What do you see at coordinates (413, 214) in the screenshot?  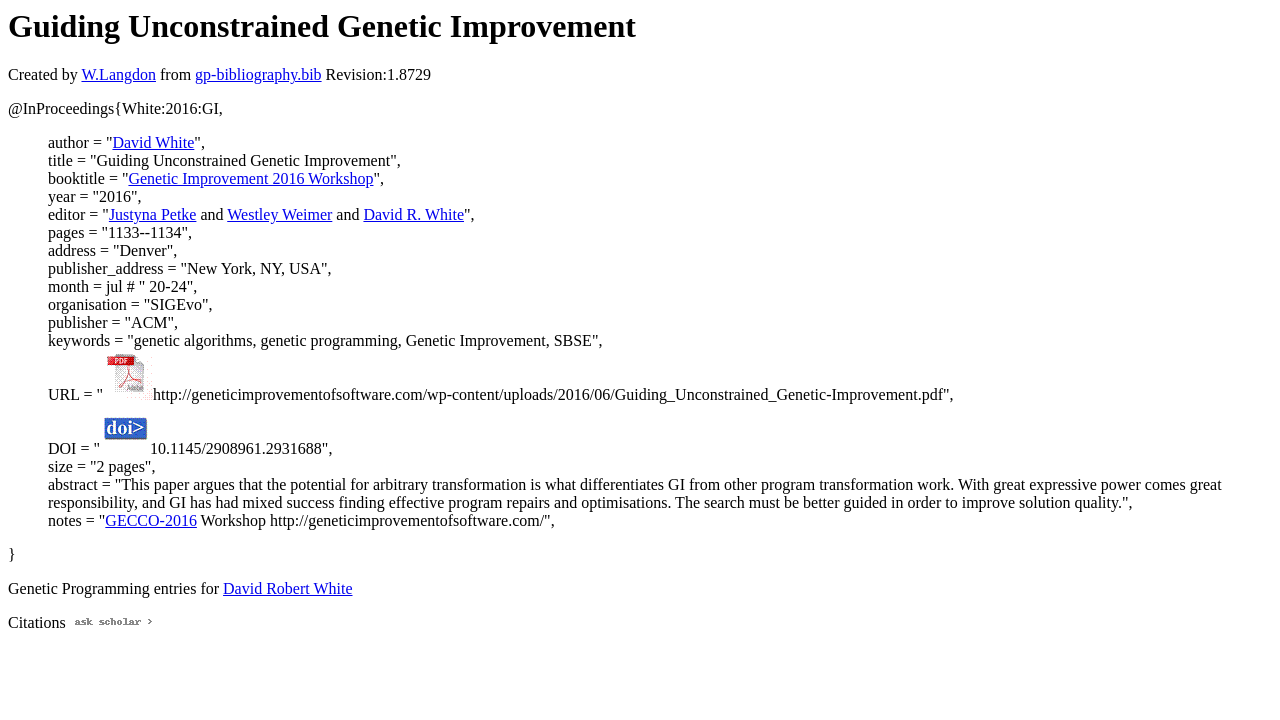 I see `David R. White` at bounding box center [413, 214].